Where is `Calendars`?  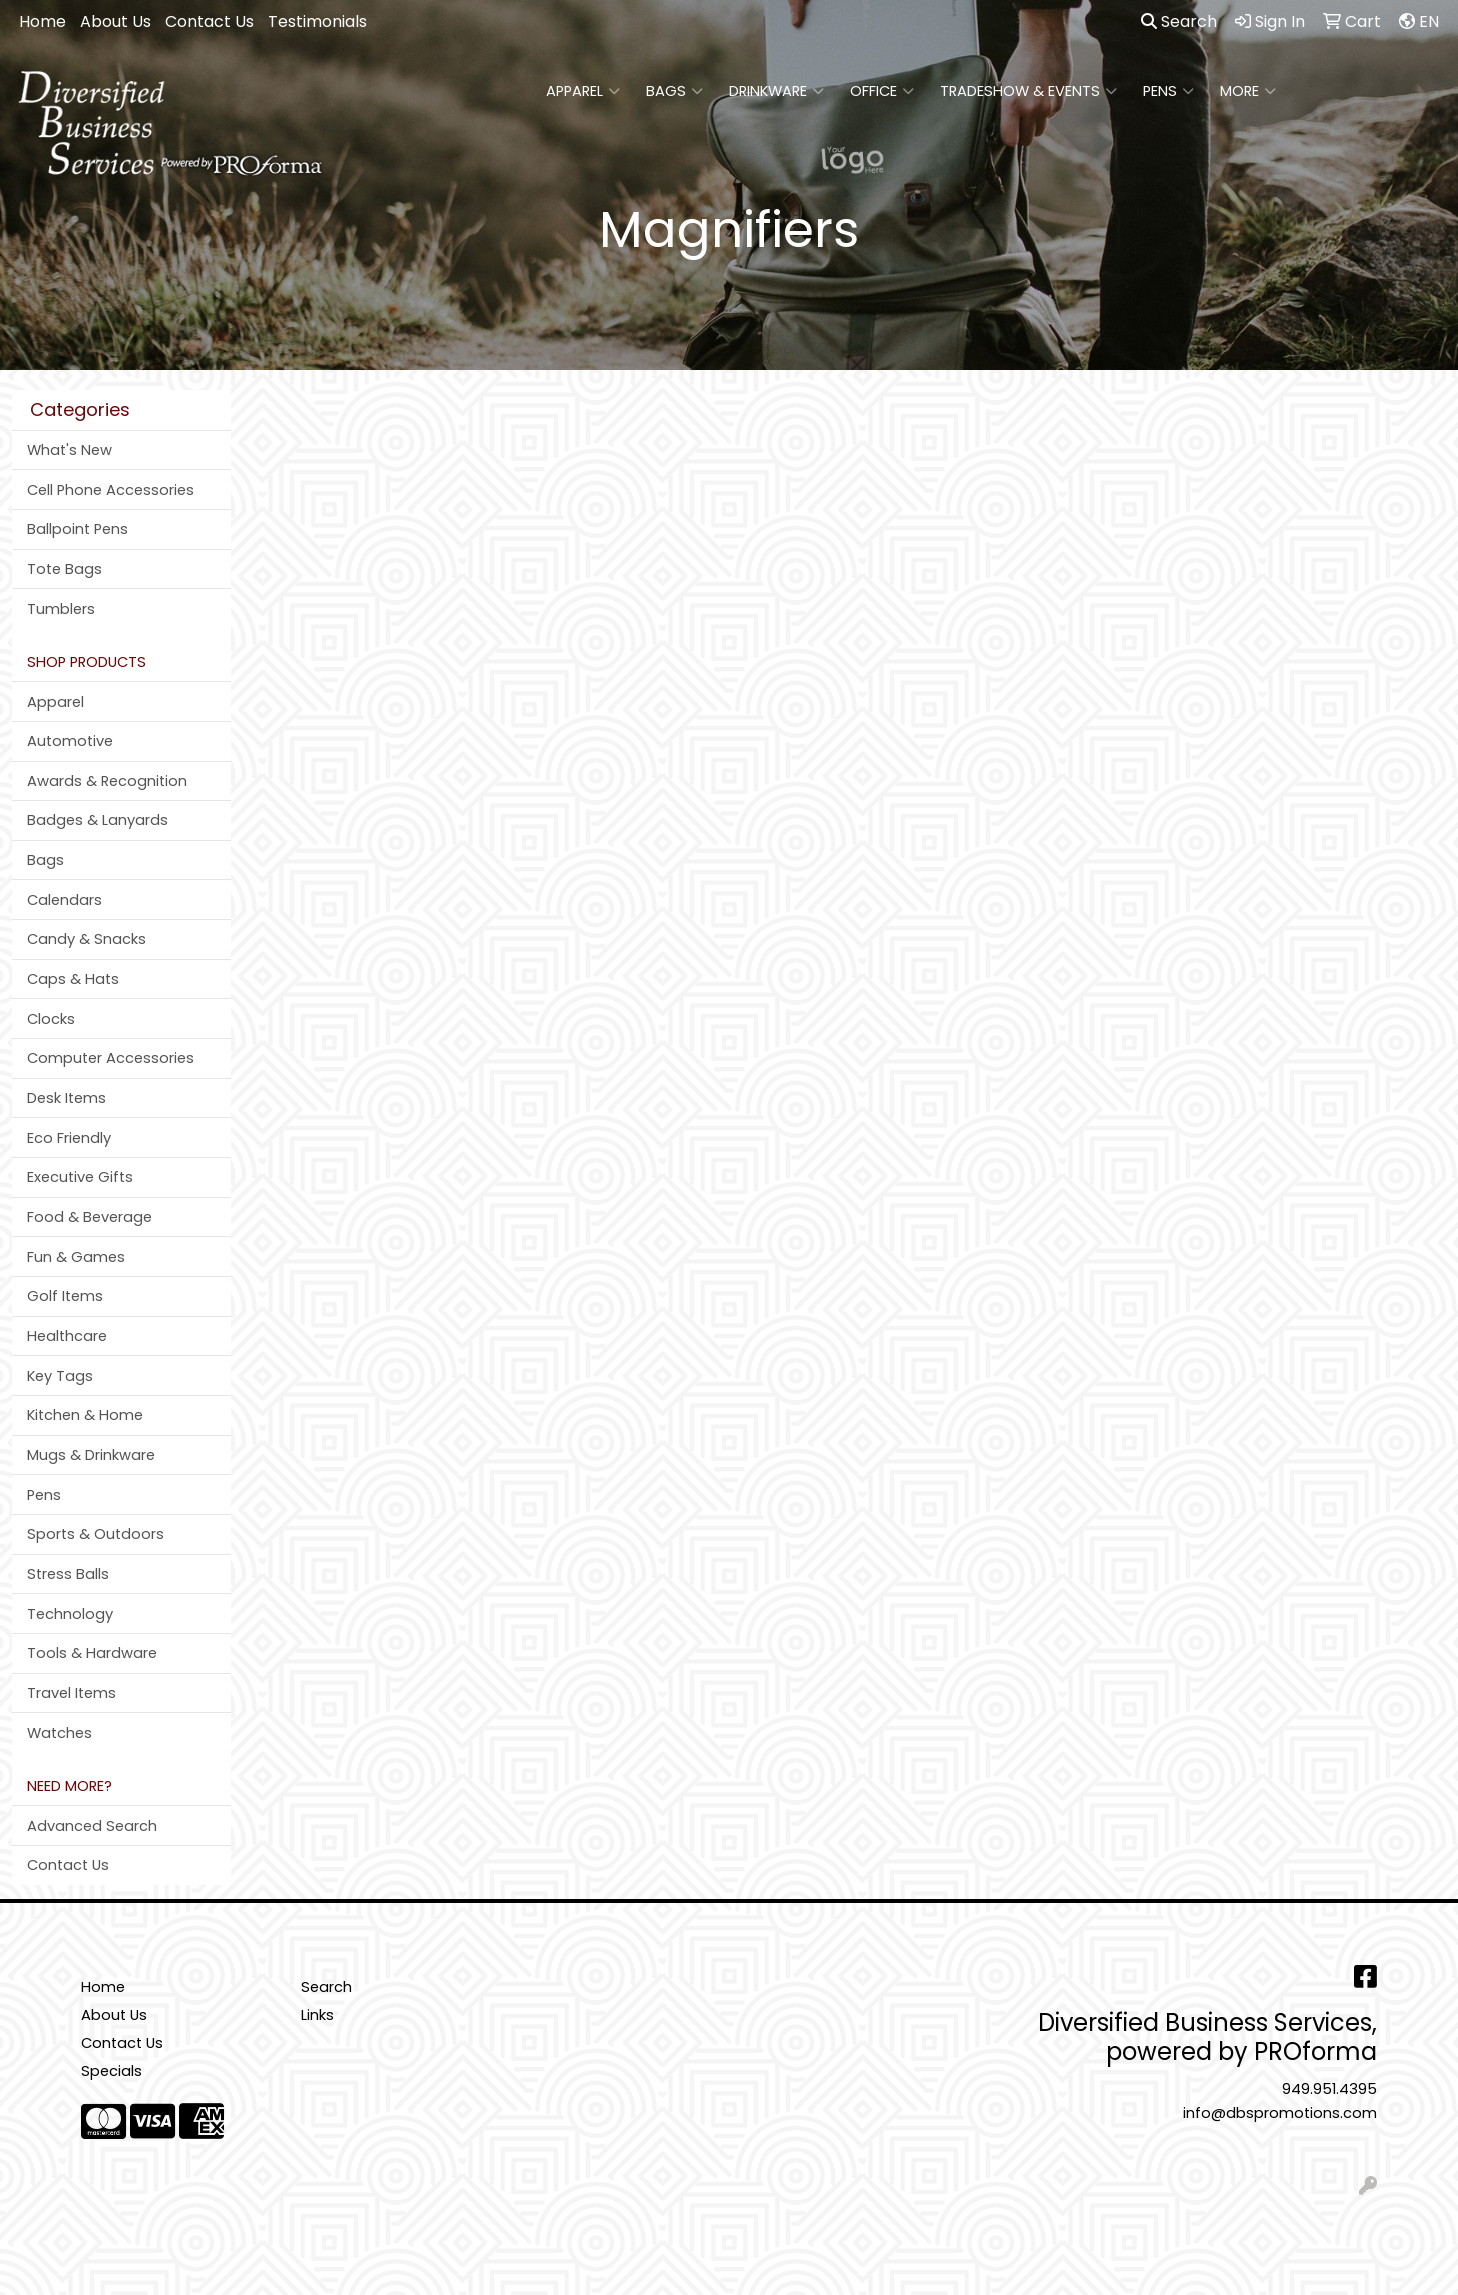 Calendars is located at coordinates (64, 900).